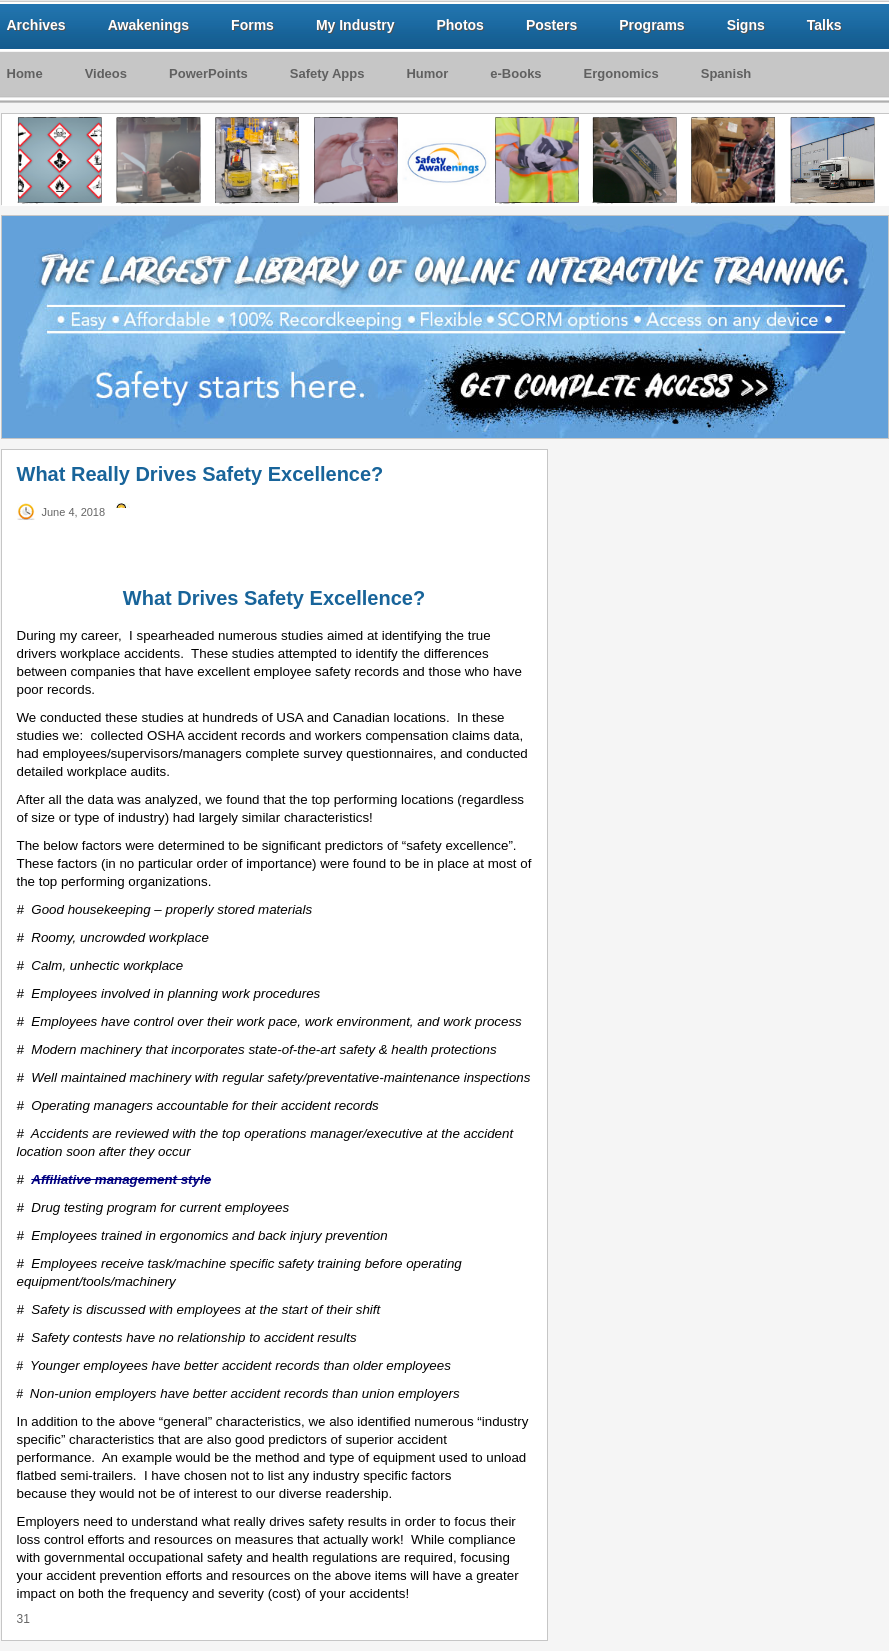  Describe the element at coordinates (551, 25) in the screenshot. I see `Posters` at that location.